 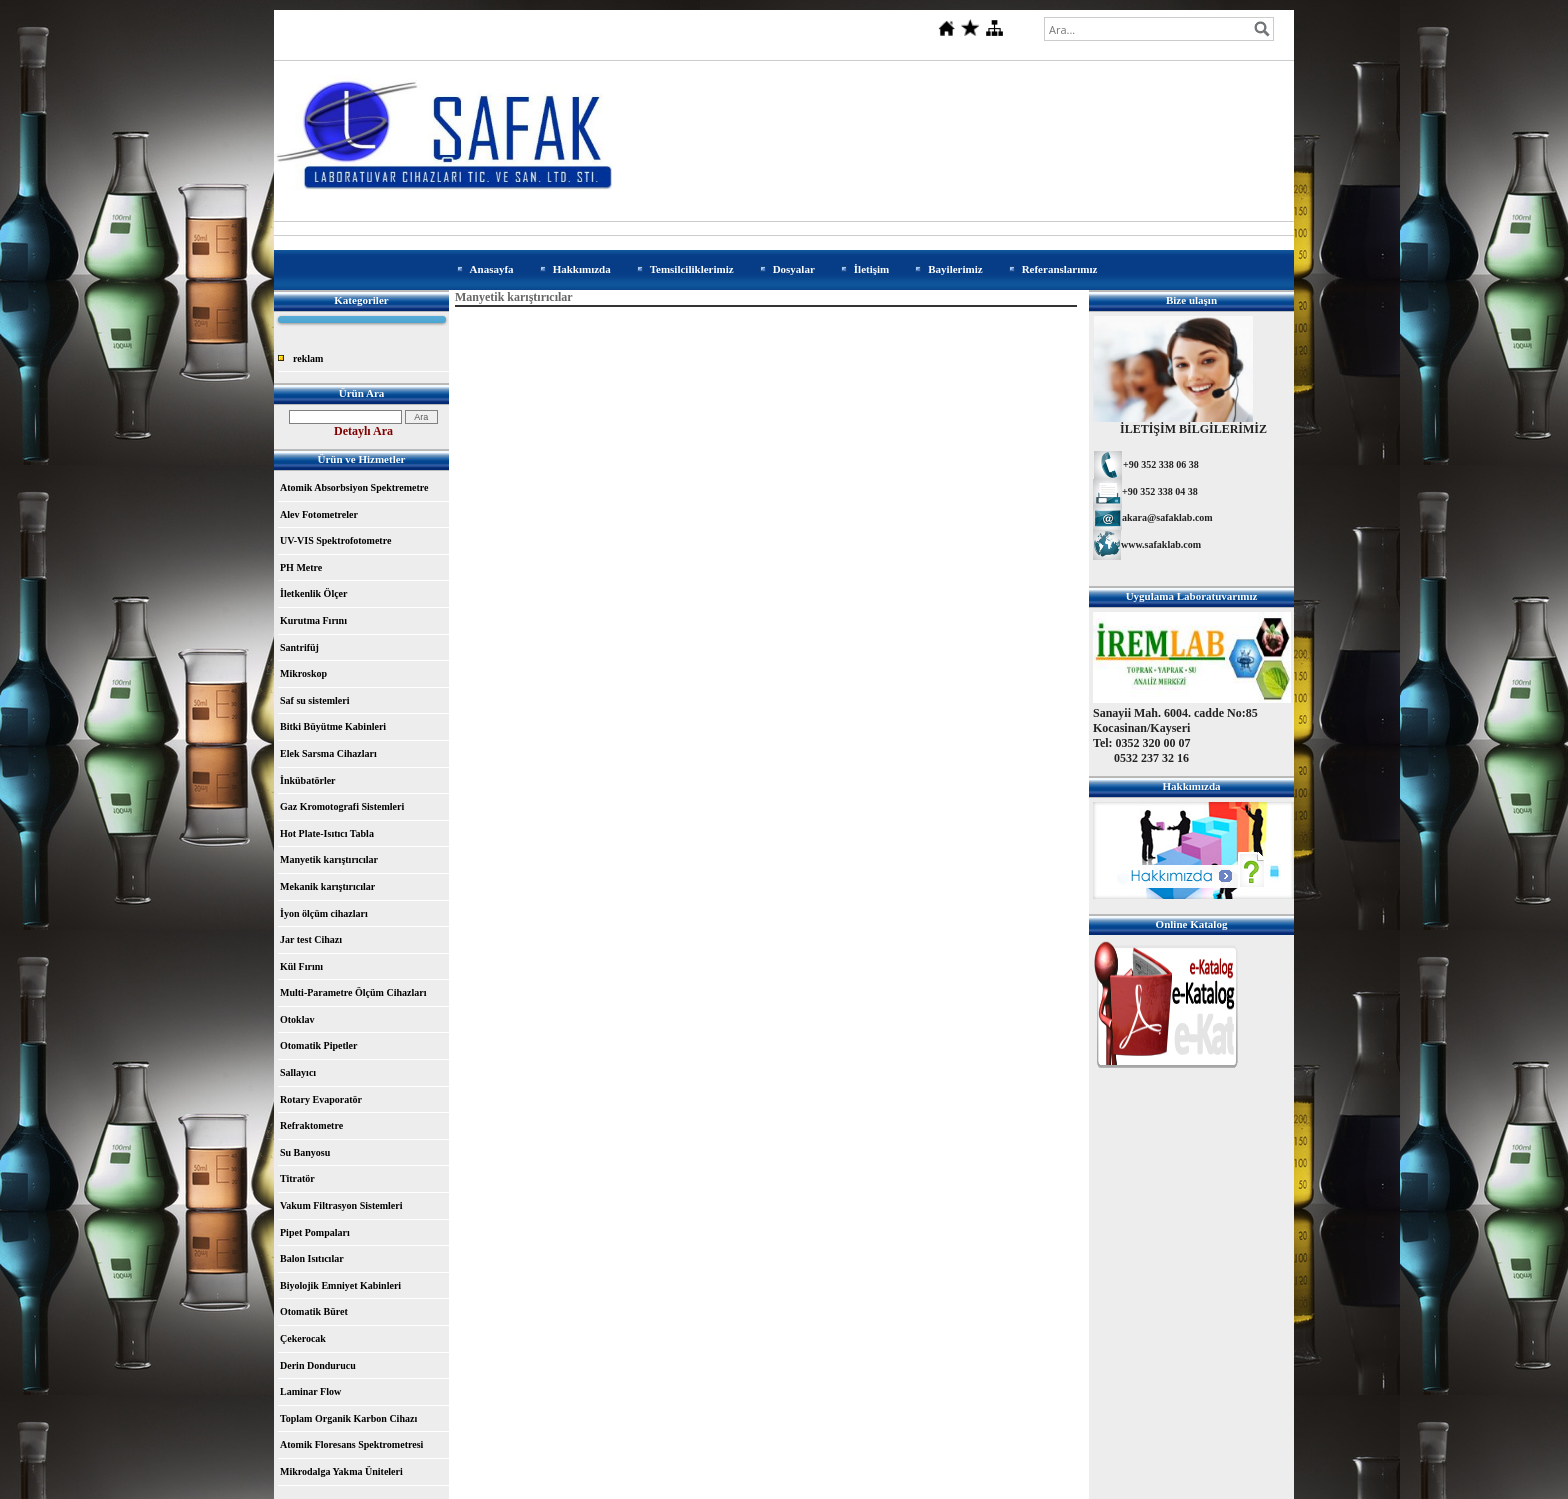 What do you see at coordinates (314, 700) in the screenshot?
I see `Saf su sistemleri` at bounding box center [314, 700].